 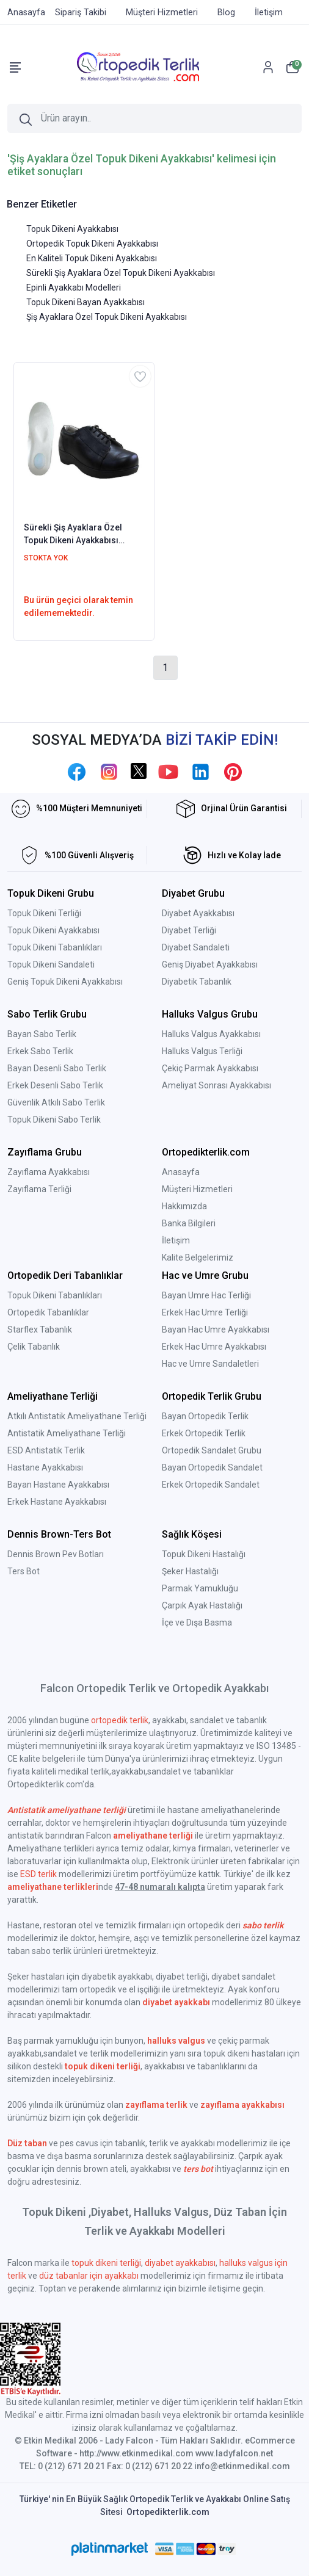 I want to click on İçe ve Dışa Basma, so click(x=197, y=1622).